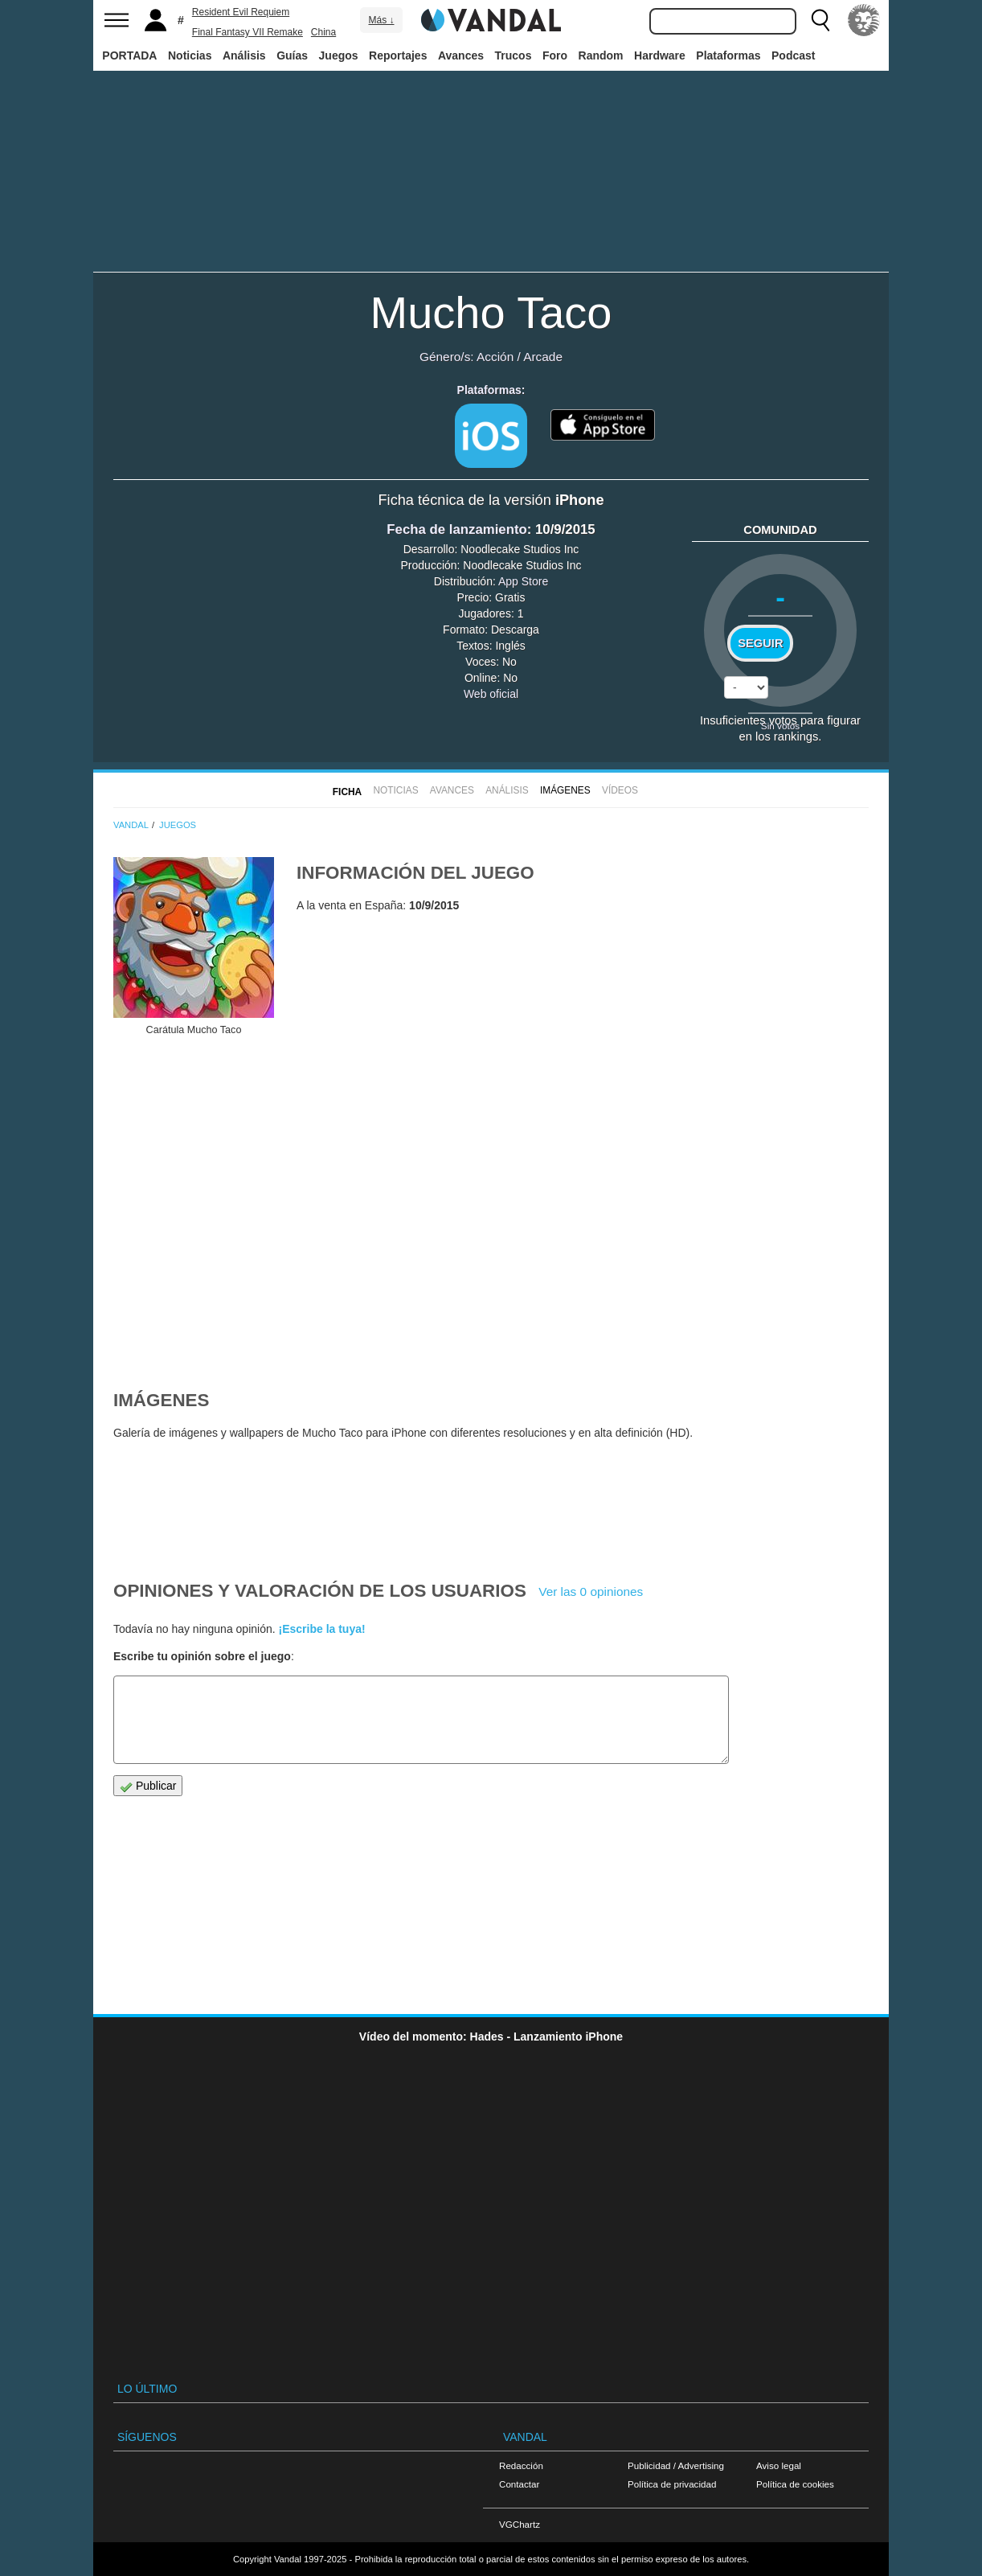 The height and width of the screenshot is (2576, 982). Describe the element at coordinates (728, 55) in the screenshot. I see `Plataformas` at that location.